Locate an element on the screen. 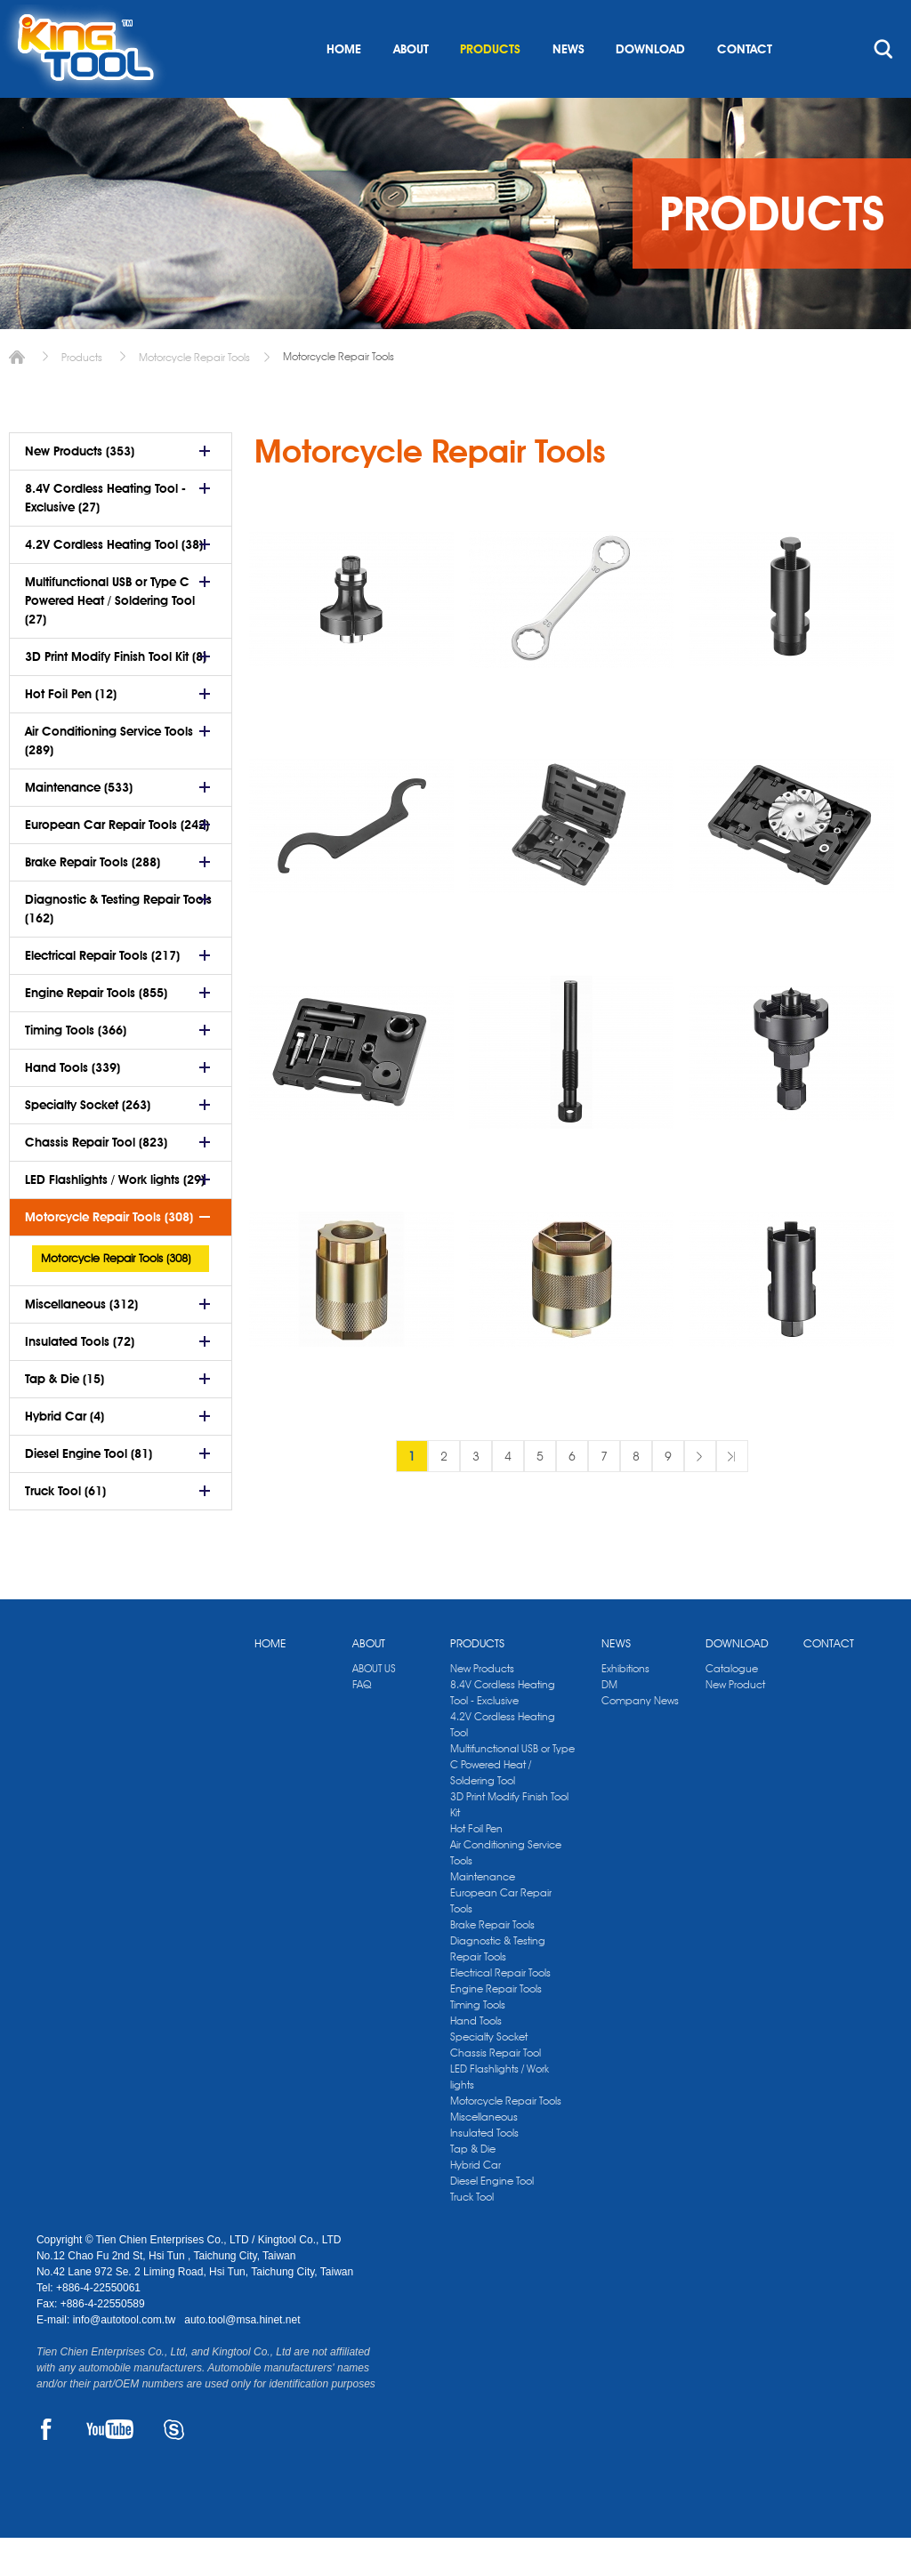 The image size is (911, 2576). Engine Repair Tools (855) is located at coordinates (96, 1031).